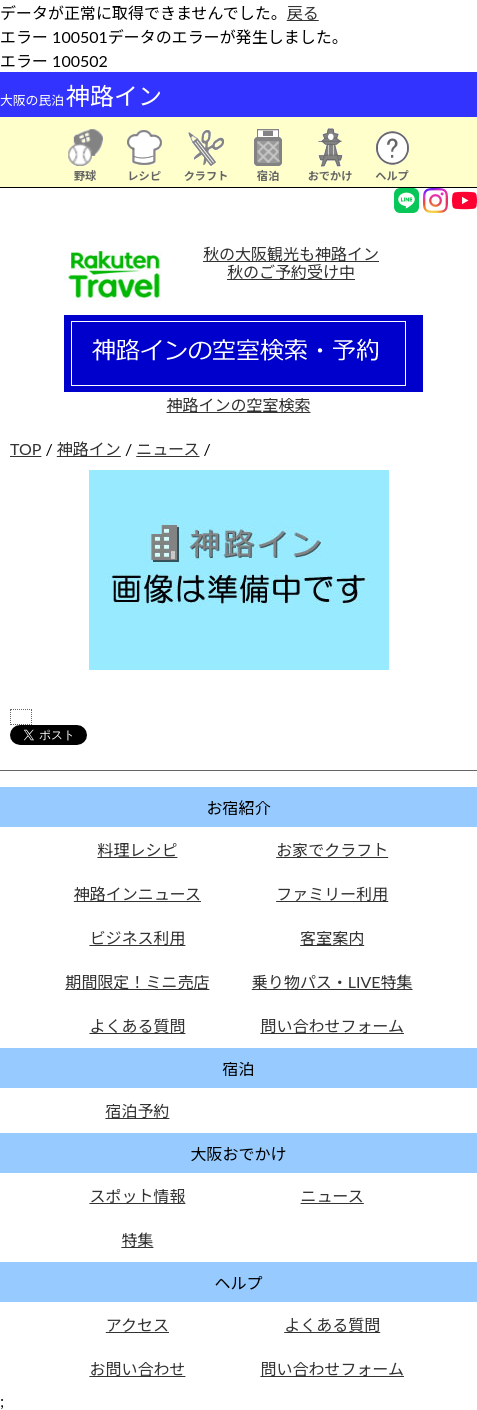 Image resolution: width=477 pixels, height=1410 pixels. What do you see at coordinates (137, 1368) in the screenshot?
I see `お問い合わせ` at bounding box center [137, 1368].